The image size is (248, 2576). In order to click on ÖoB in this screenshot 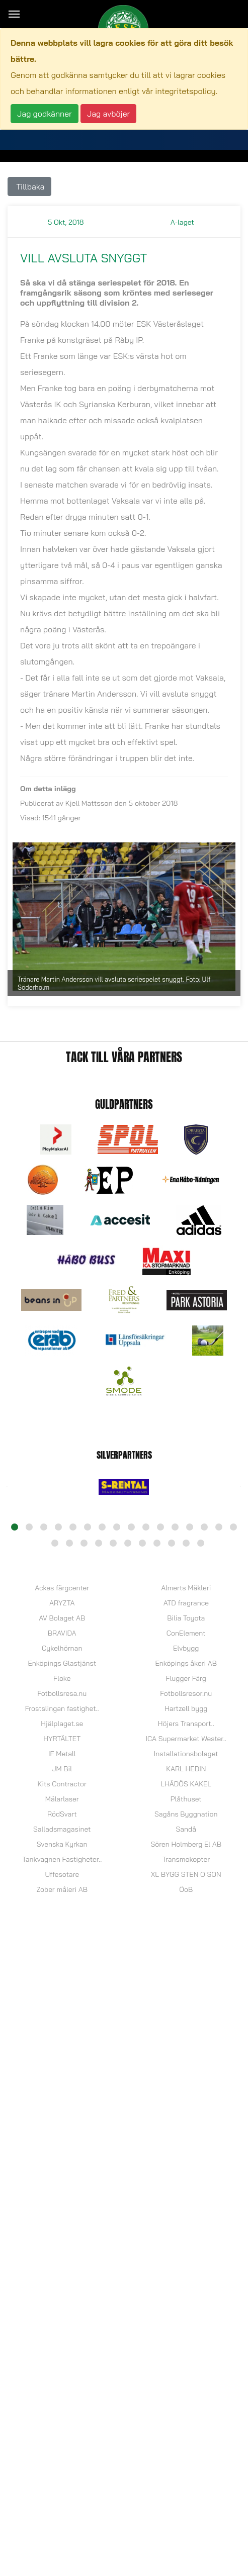, I will do `click(186, 1889)`.